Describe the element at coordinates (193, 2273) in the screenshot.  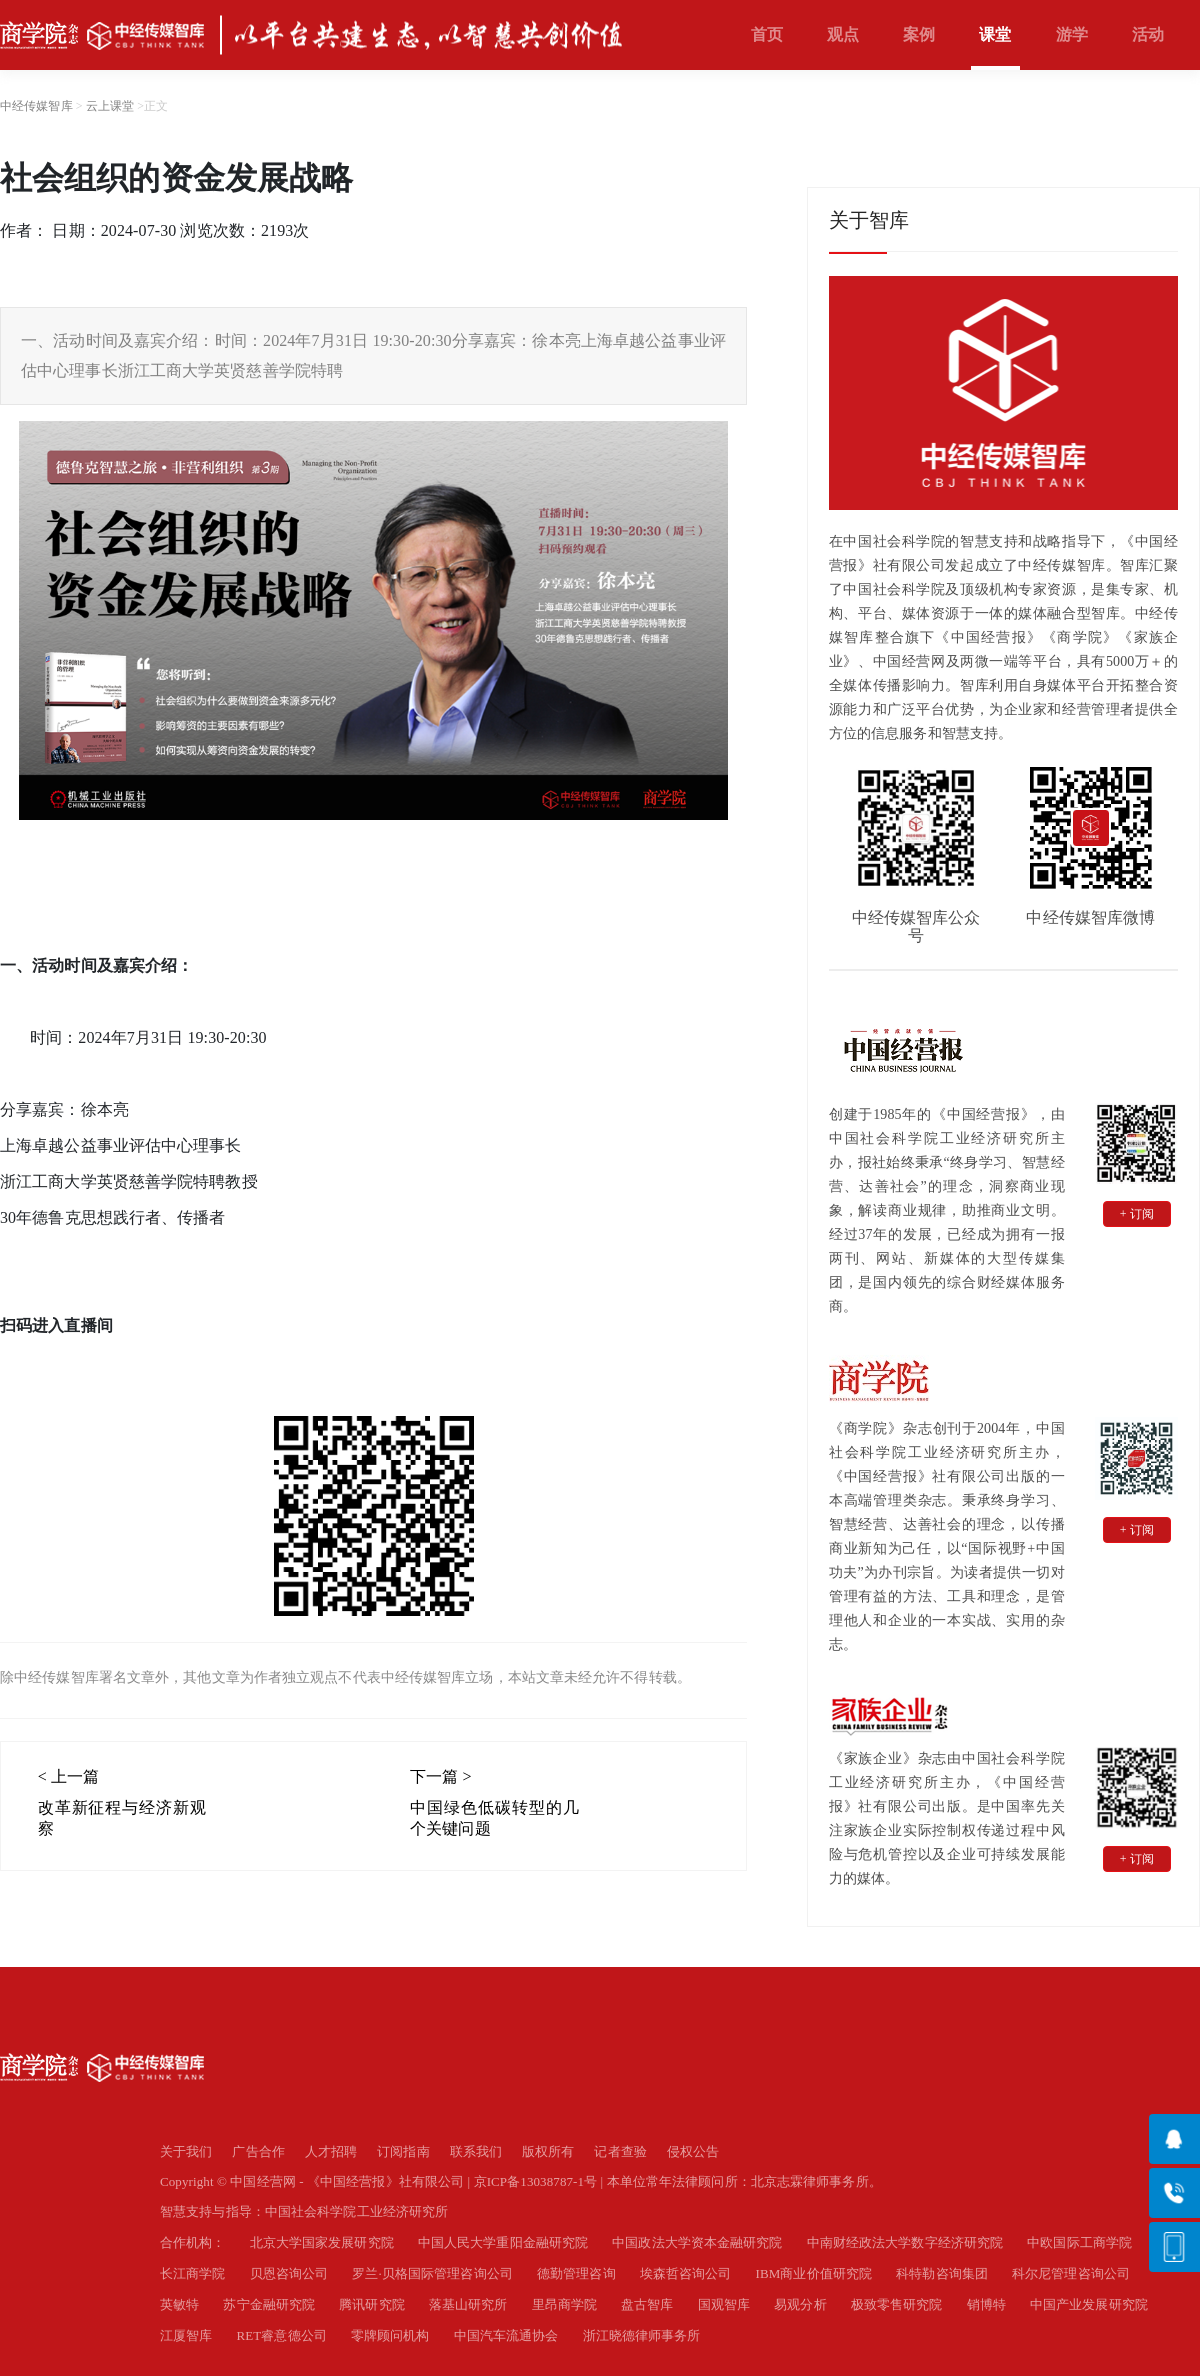
I see `长江商学院` at that location.